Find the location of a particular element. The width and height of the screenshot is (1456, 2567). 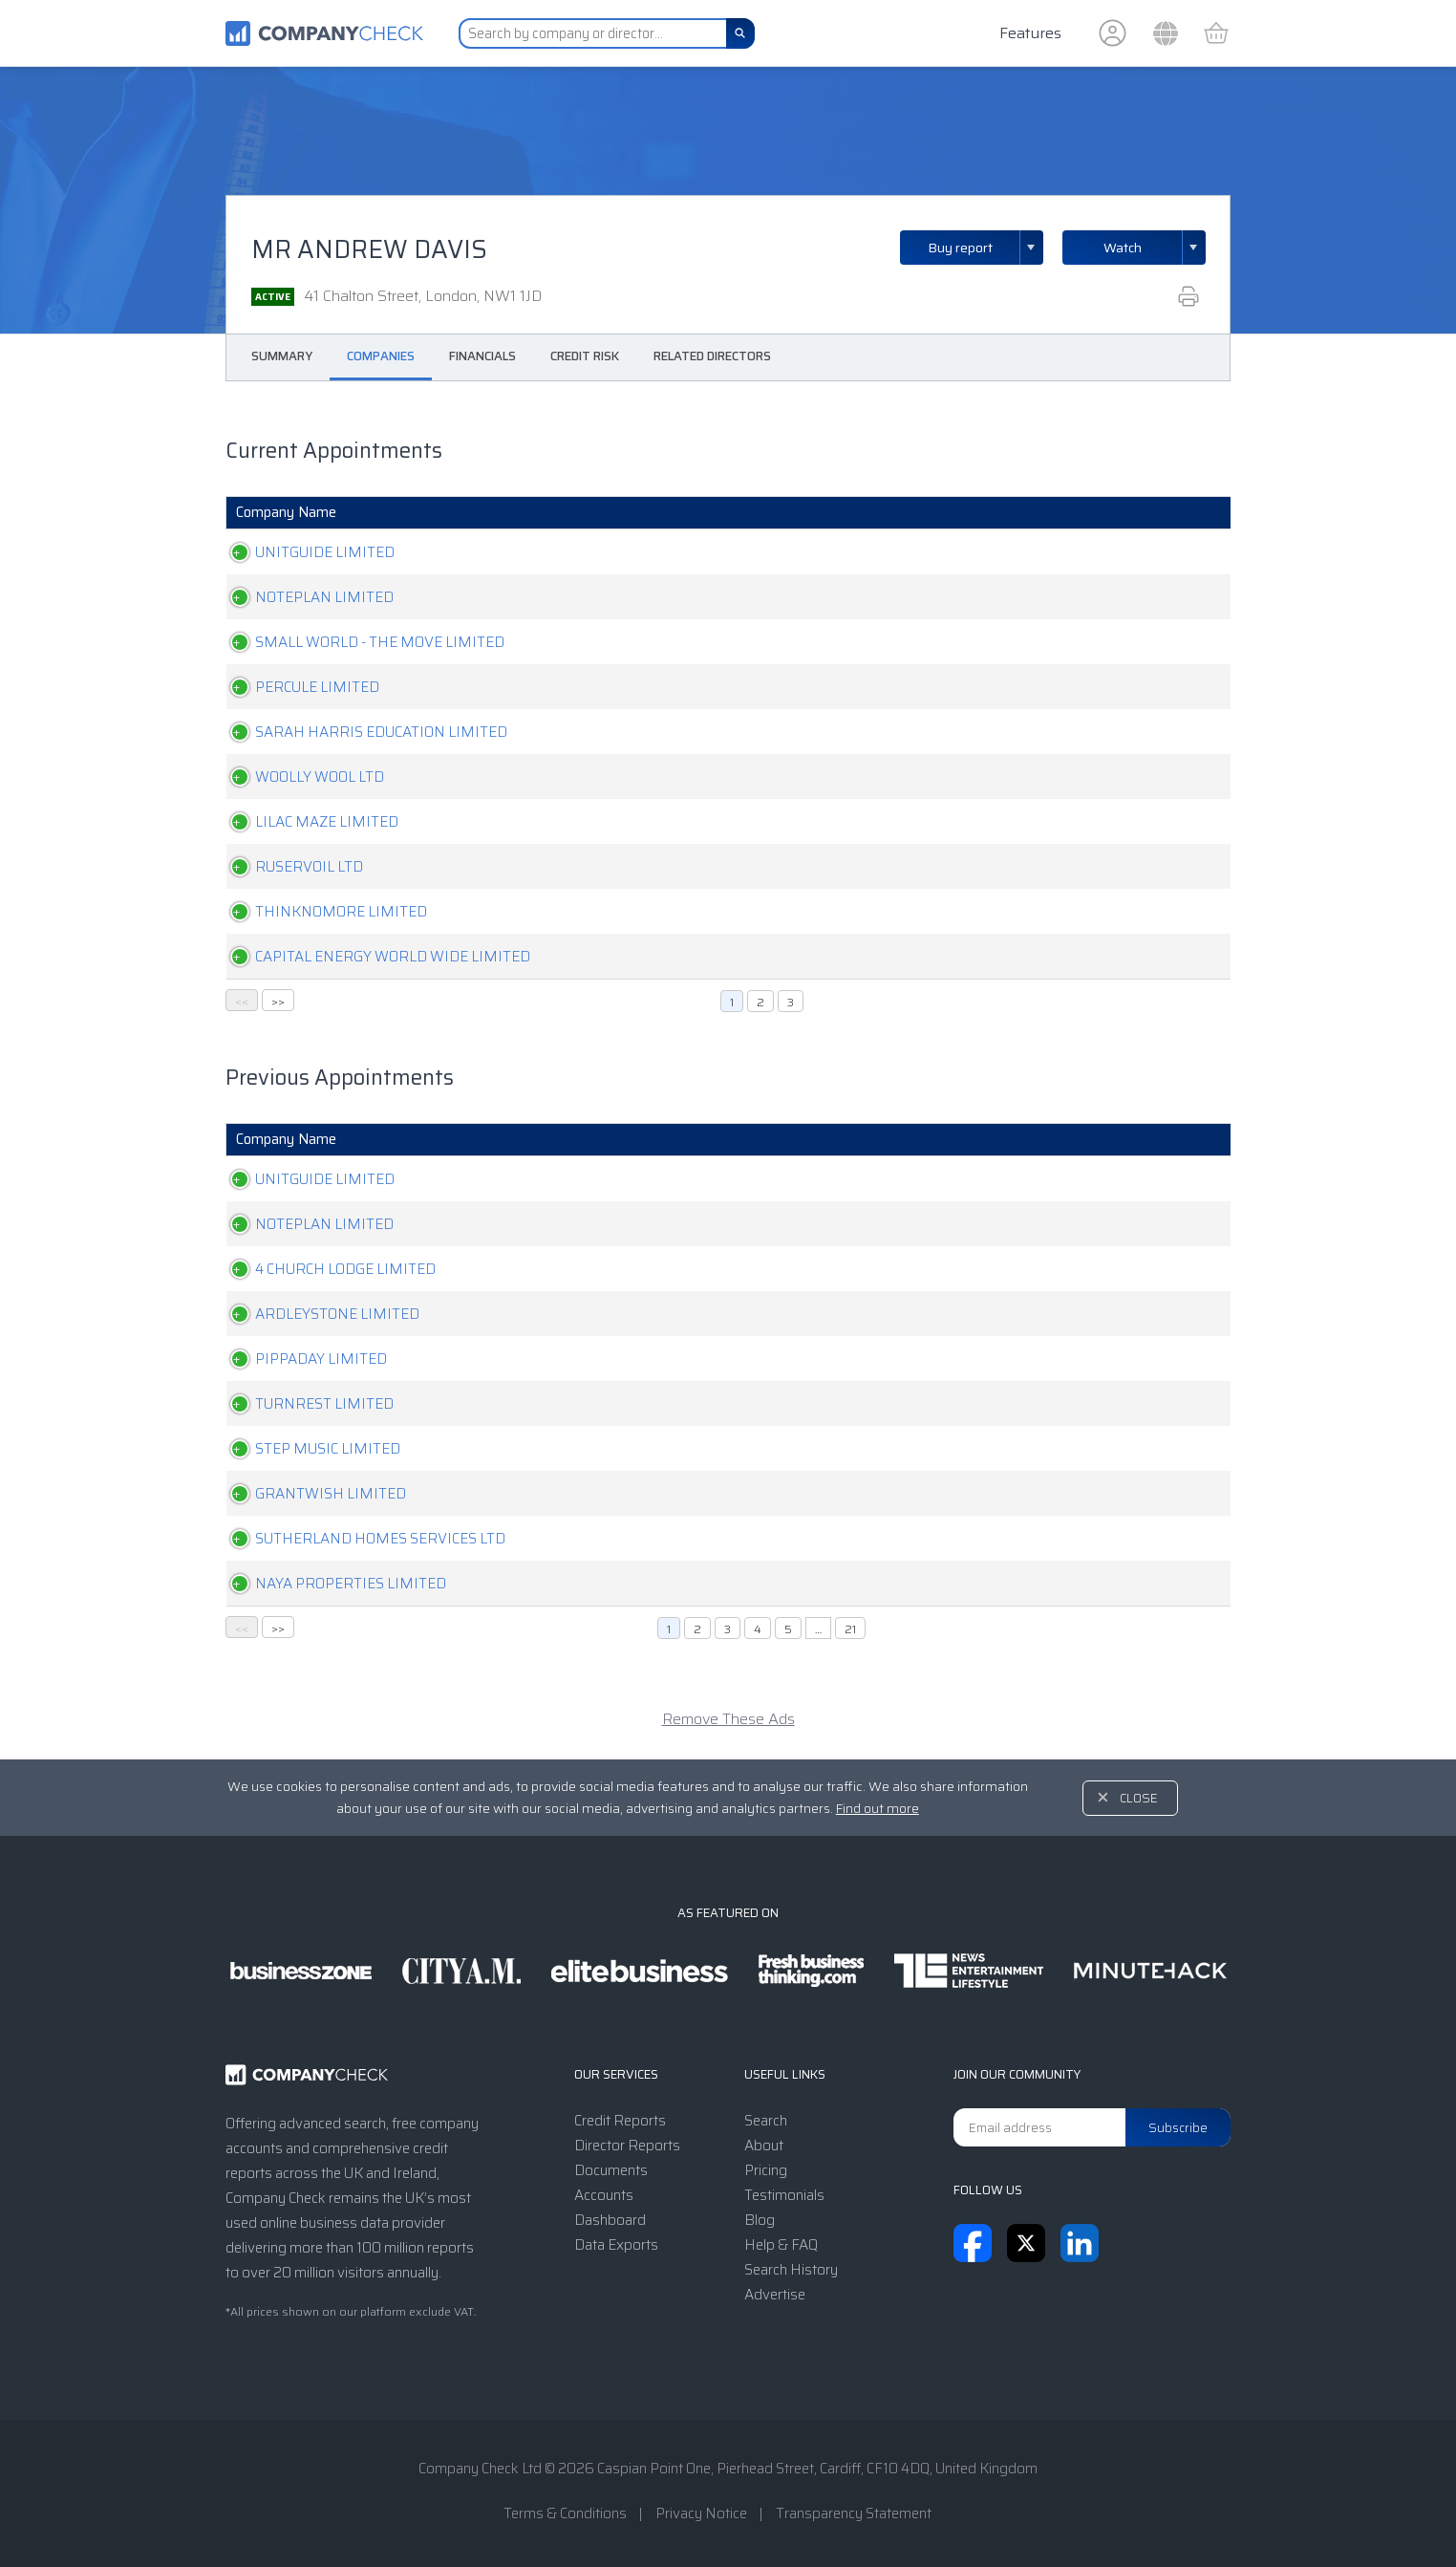

STEP MUSIC LIMITED is located at coordinates (308, 1448).